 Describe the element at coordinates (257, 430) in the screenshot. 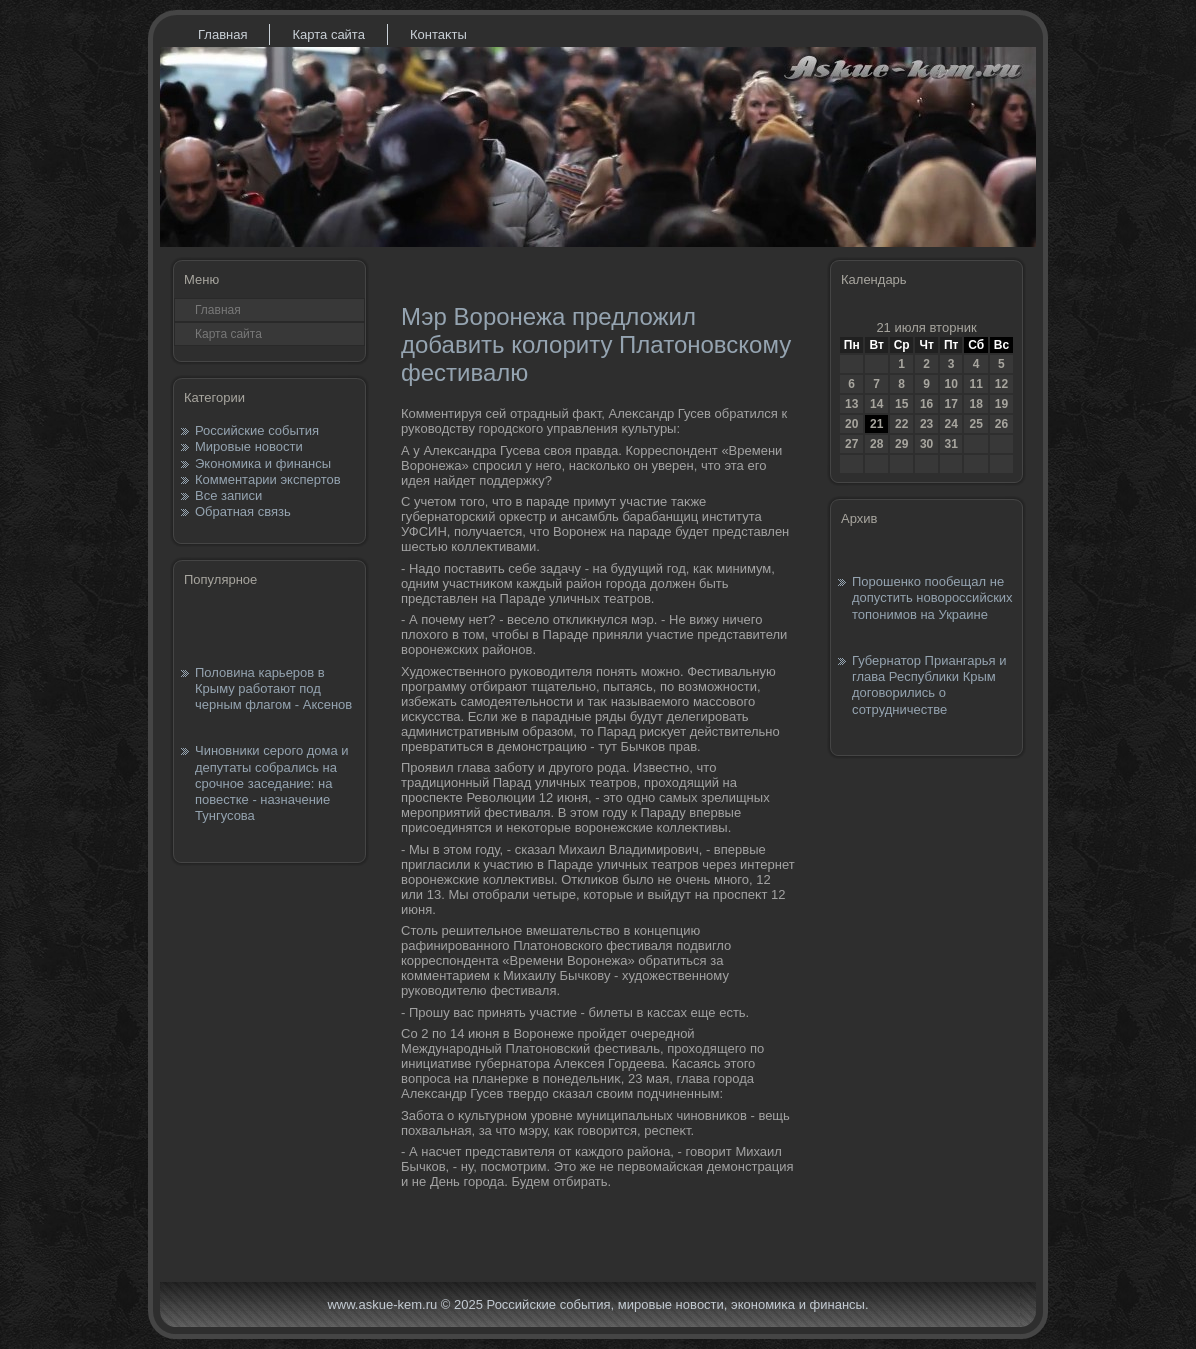

I see `Российские события` at that location.